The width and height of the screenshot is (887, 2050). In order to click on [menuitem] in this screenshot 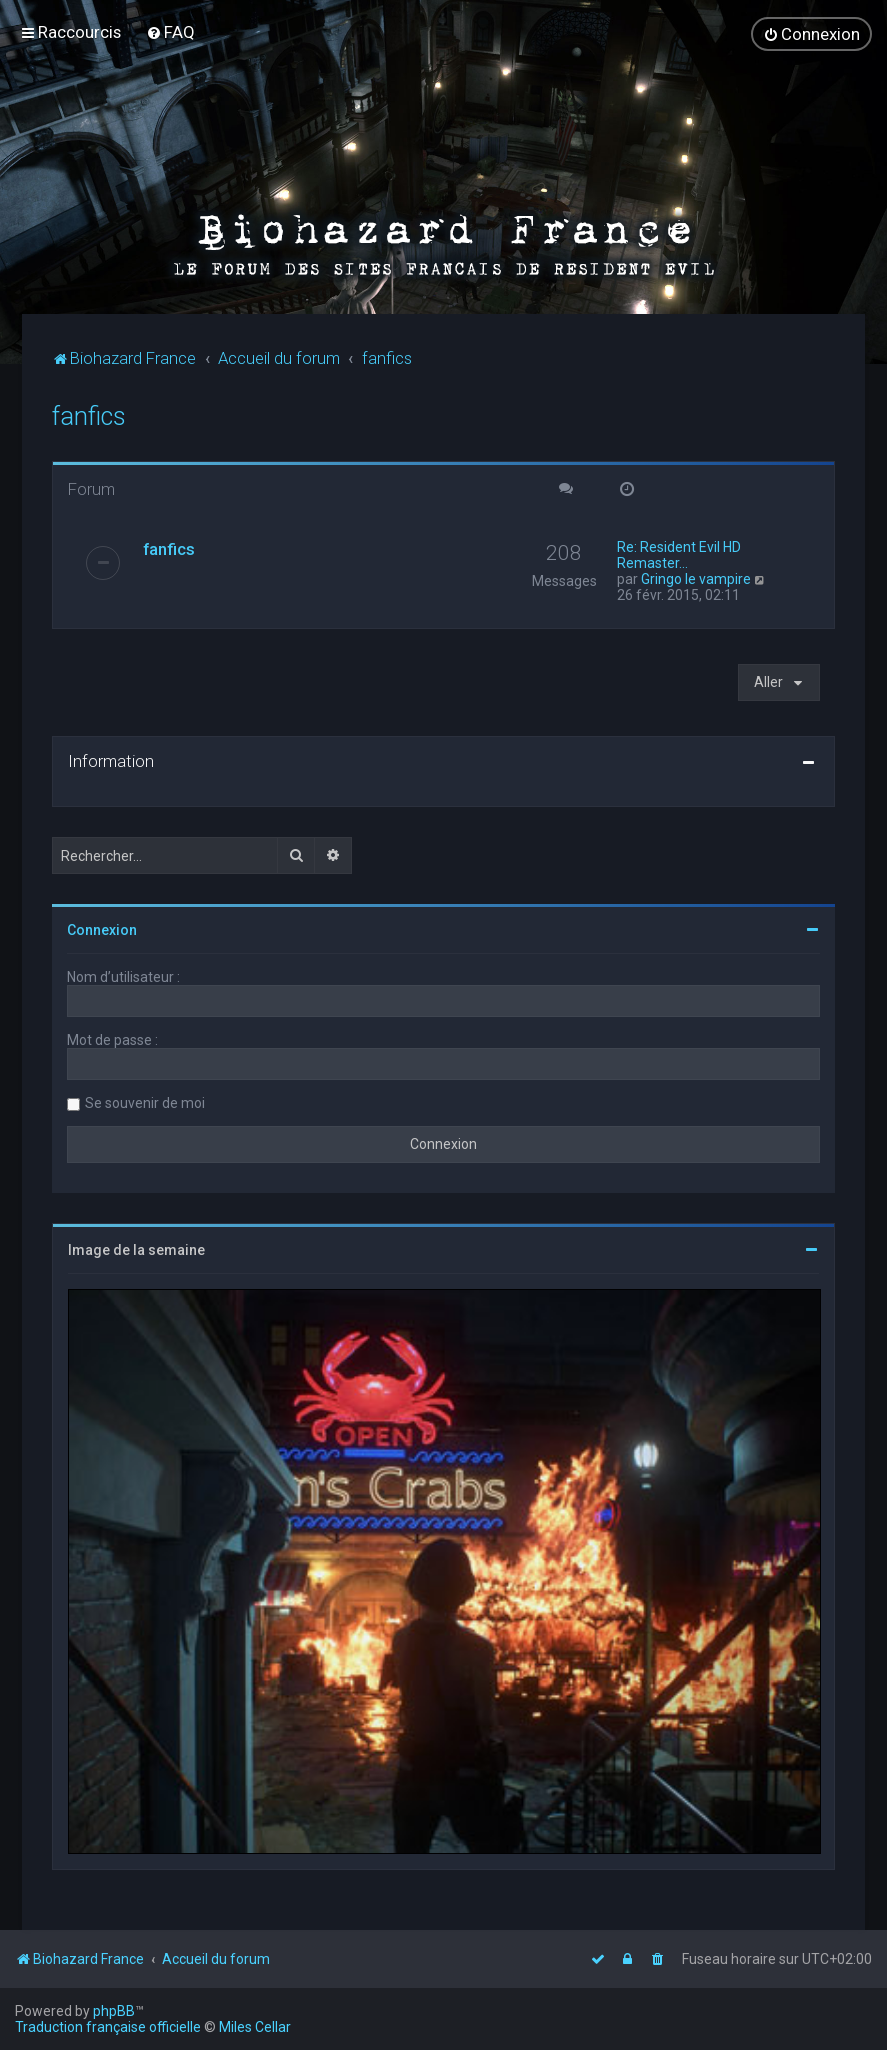, I will do `click(170, 32)`.